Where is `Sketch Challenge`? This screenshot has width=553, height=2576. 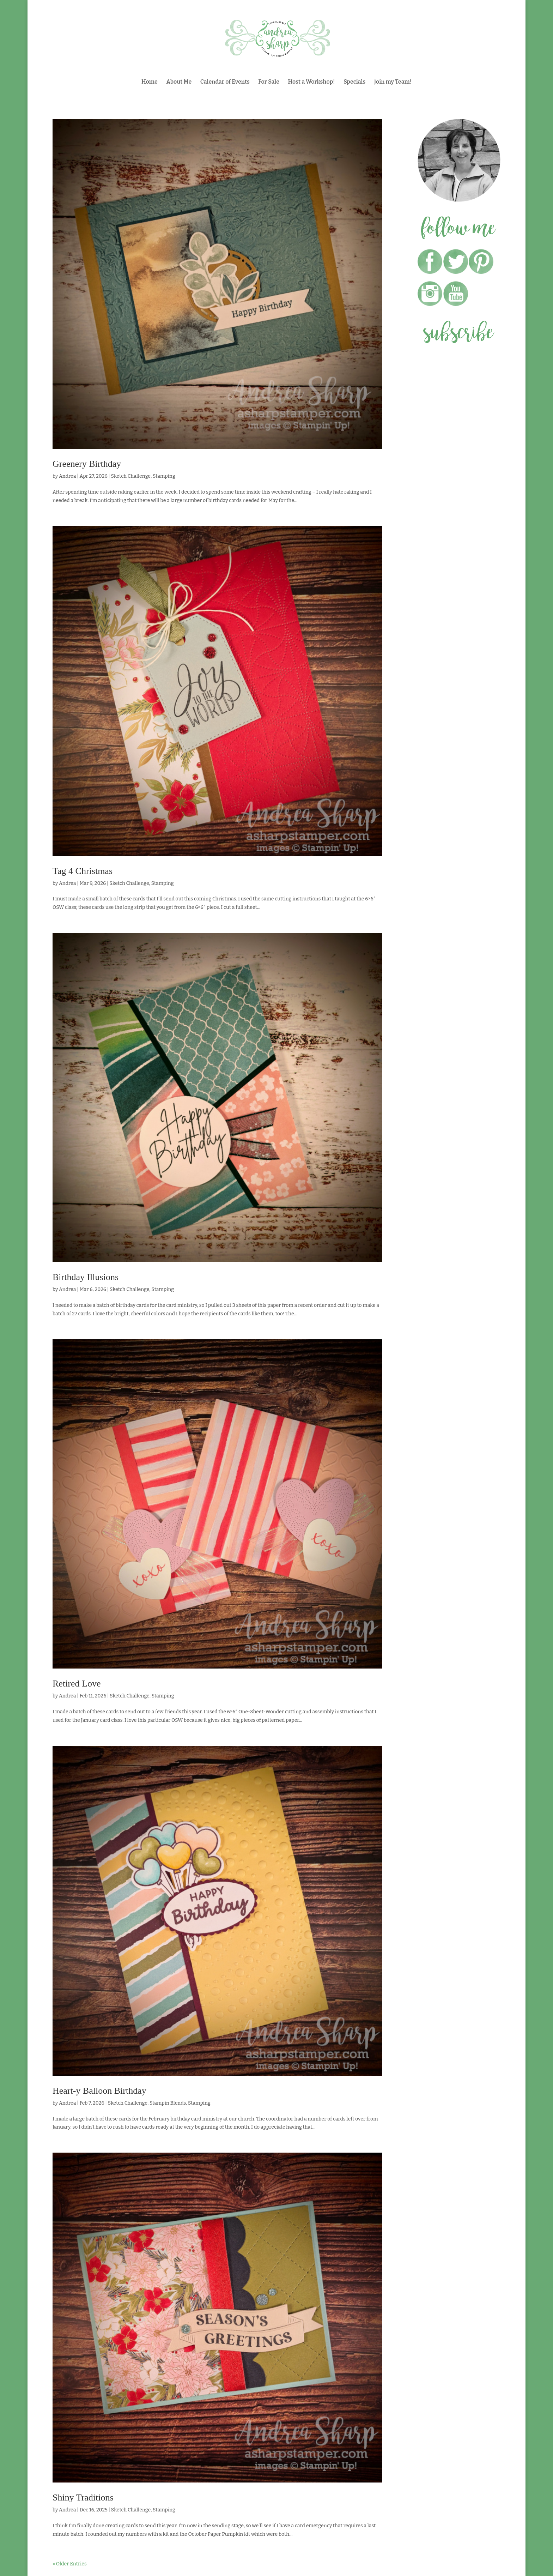 Sketch Challenge is located at coordinates (131, 476).